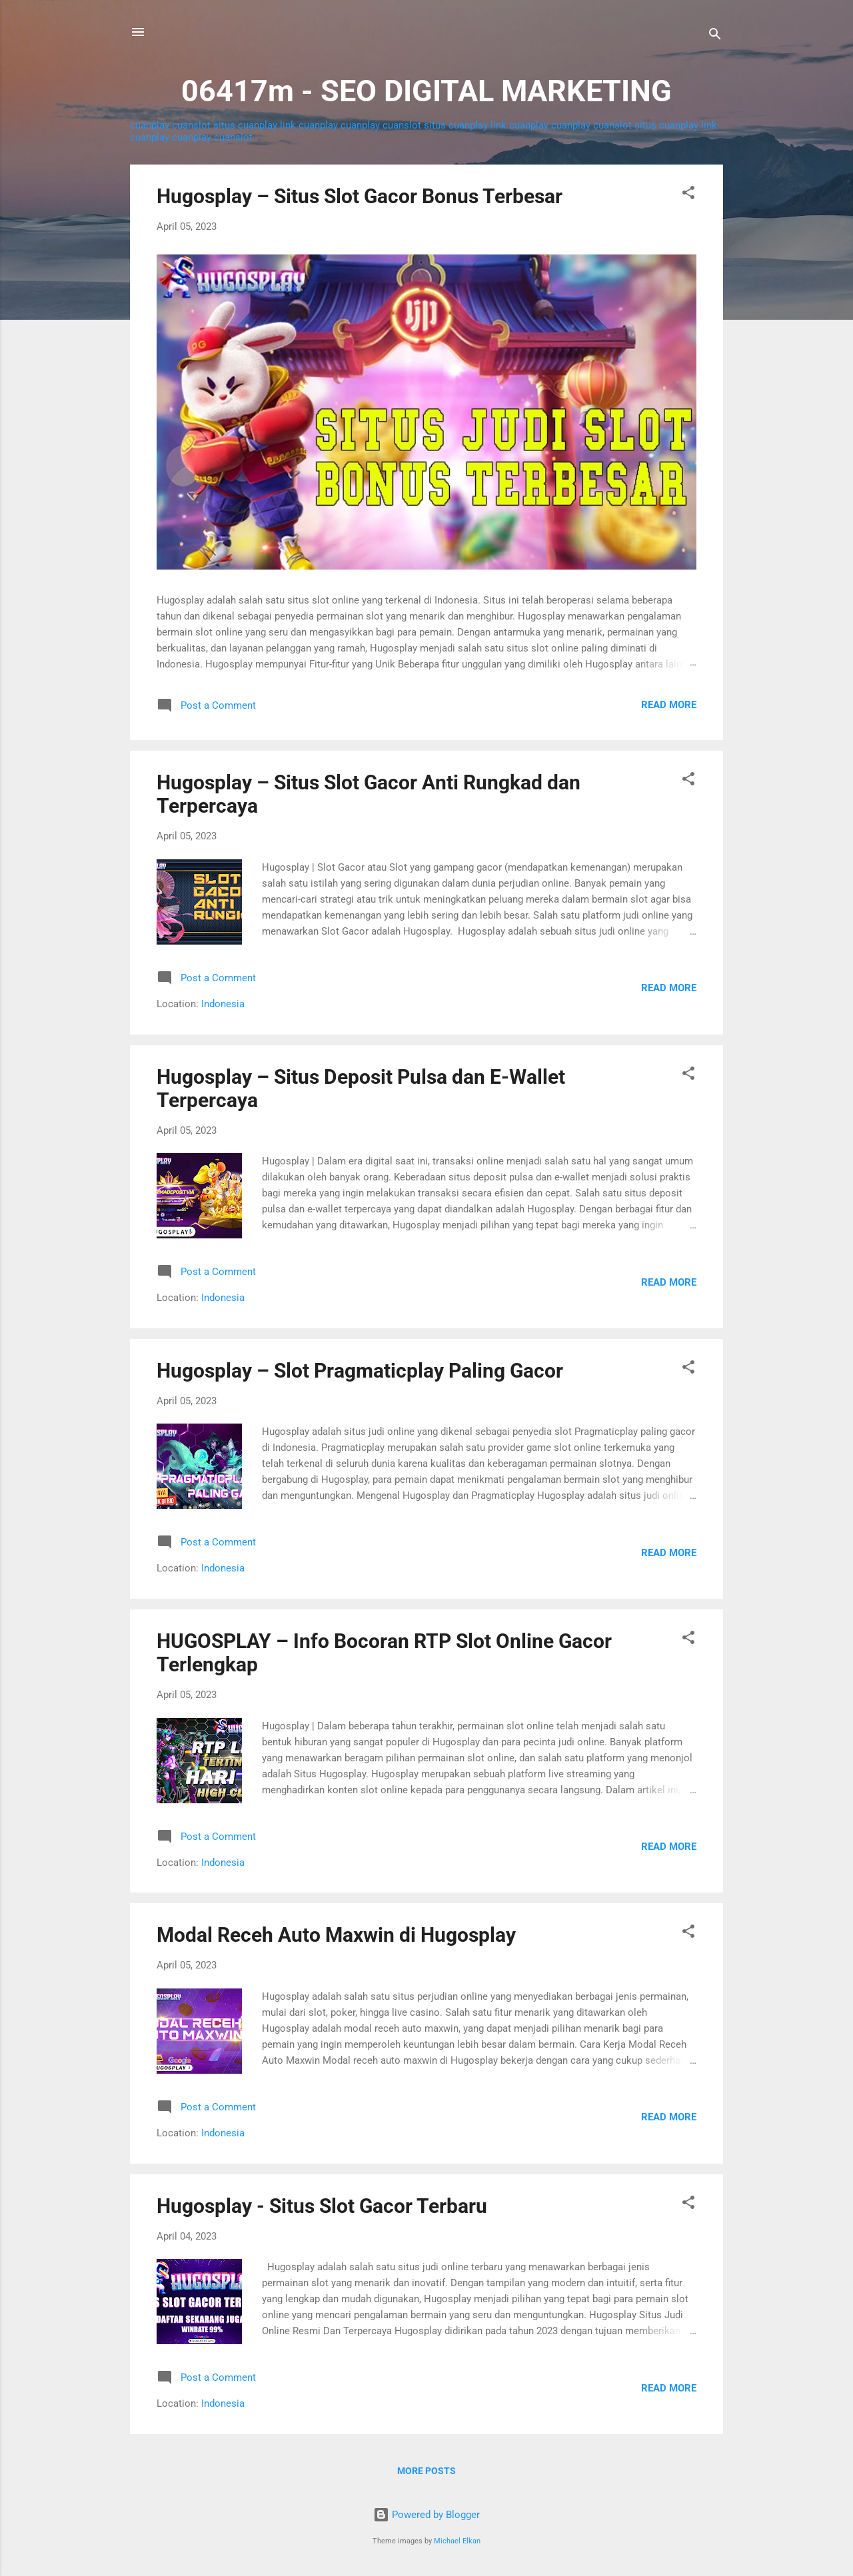 Image resolution: width=853 pixels, height=2576 pixels. What do you see at coordinates (426, 2515) in the screenshot?
I see `Powered by Blogger` at bounding box center [426, 2515].